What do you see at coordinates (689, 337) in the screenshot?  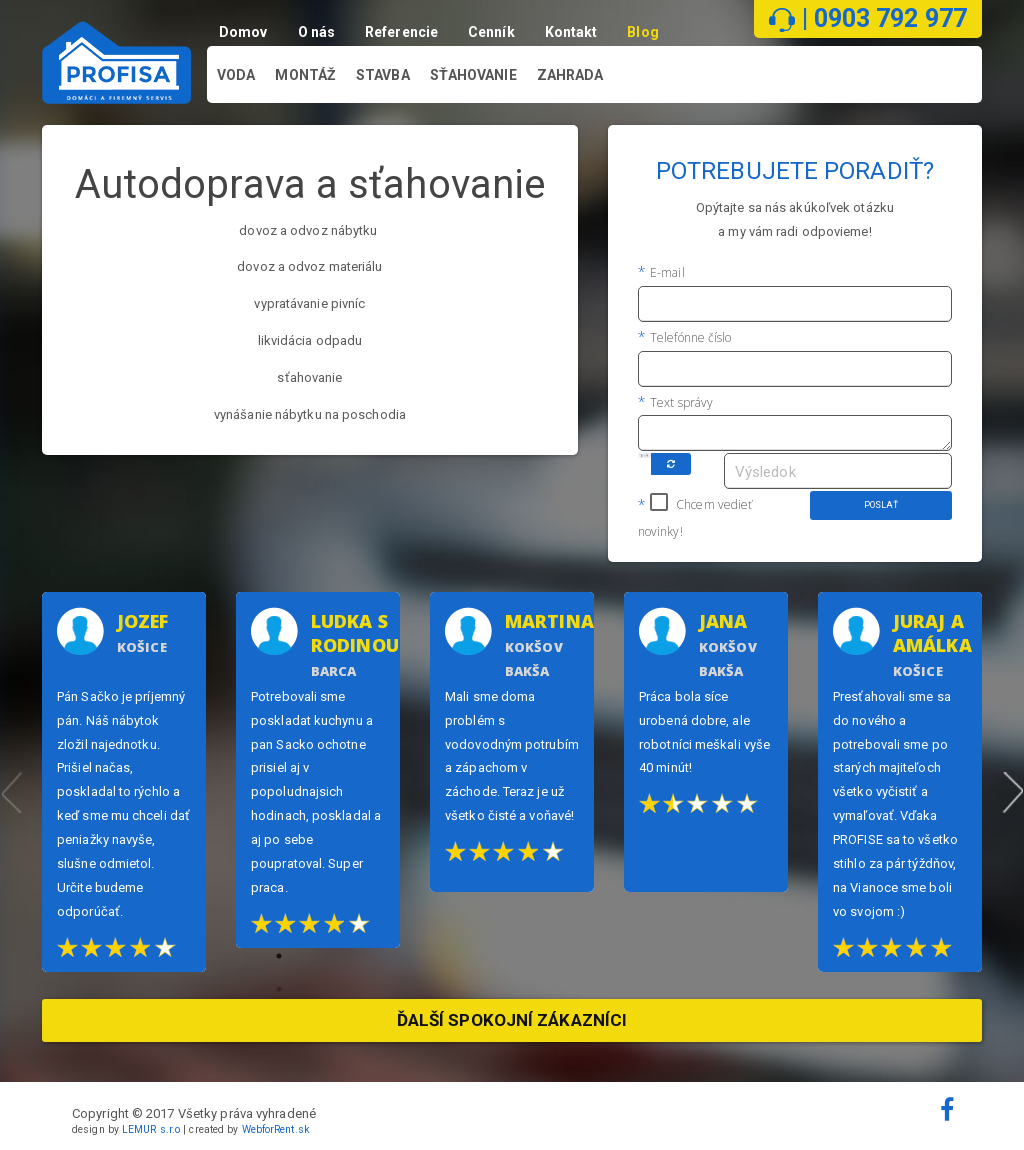 I see `Telefónne číslo` at bounding box center [689, 337].